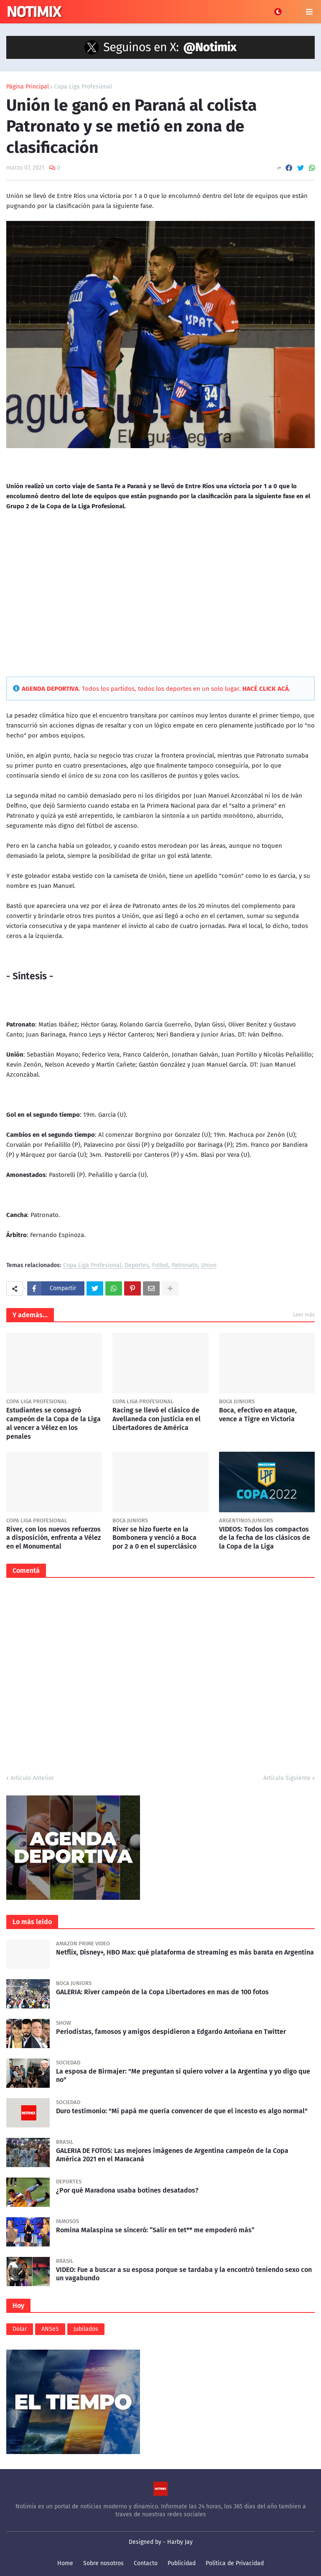 The image size is (321, 2576). I want to click on Política de Privacidad, so click(235, 2563).